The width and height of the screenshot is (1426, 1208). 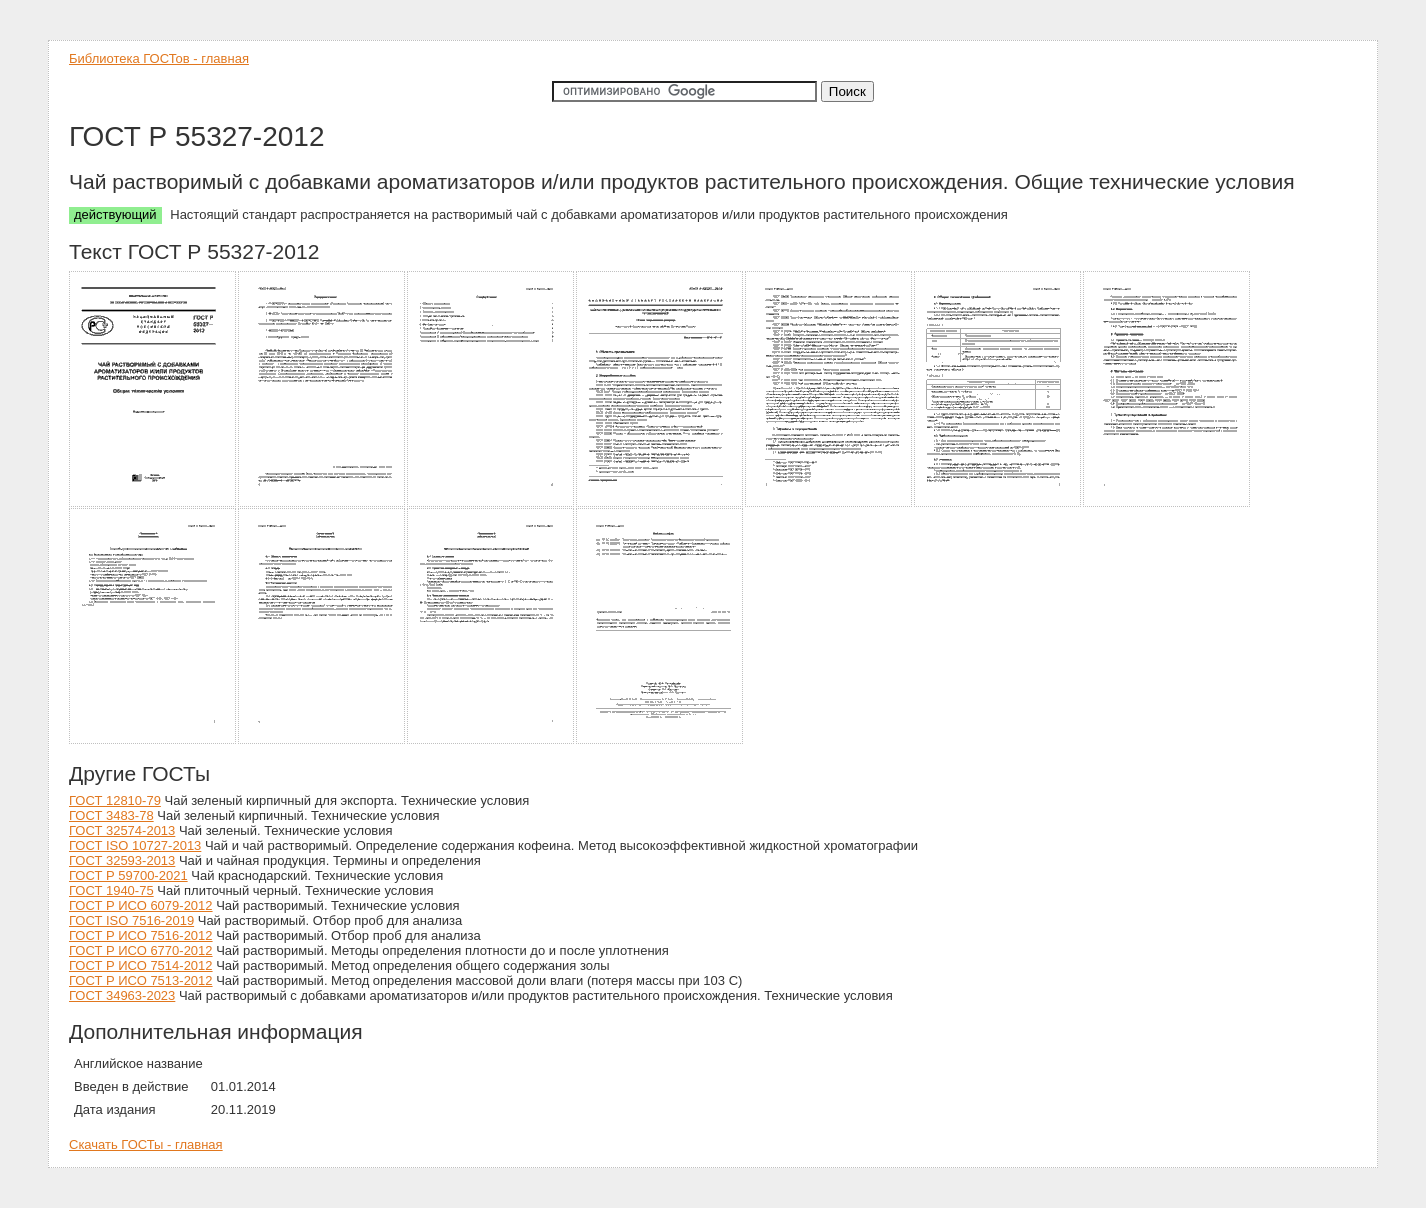 I want to click on Библиотека ГОСТов - главная, so click(x=159, y=58).